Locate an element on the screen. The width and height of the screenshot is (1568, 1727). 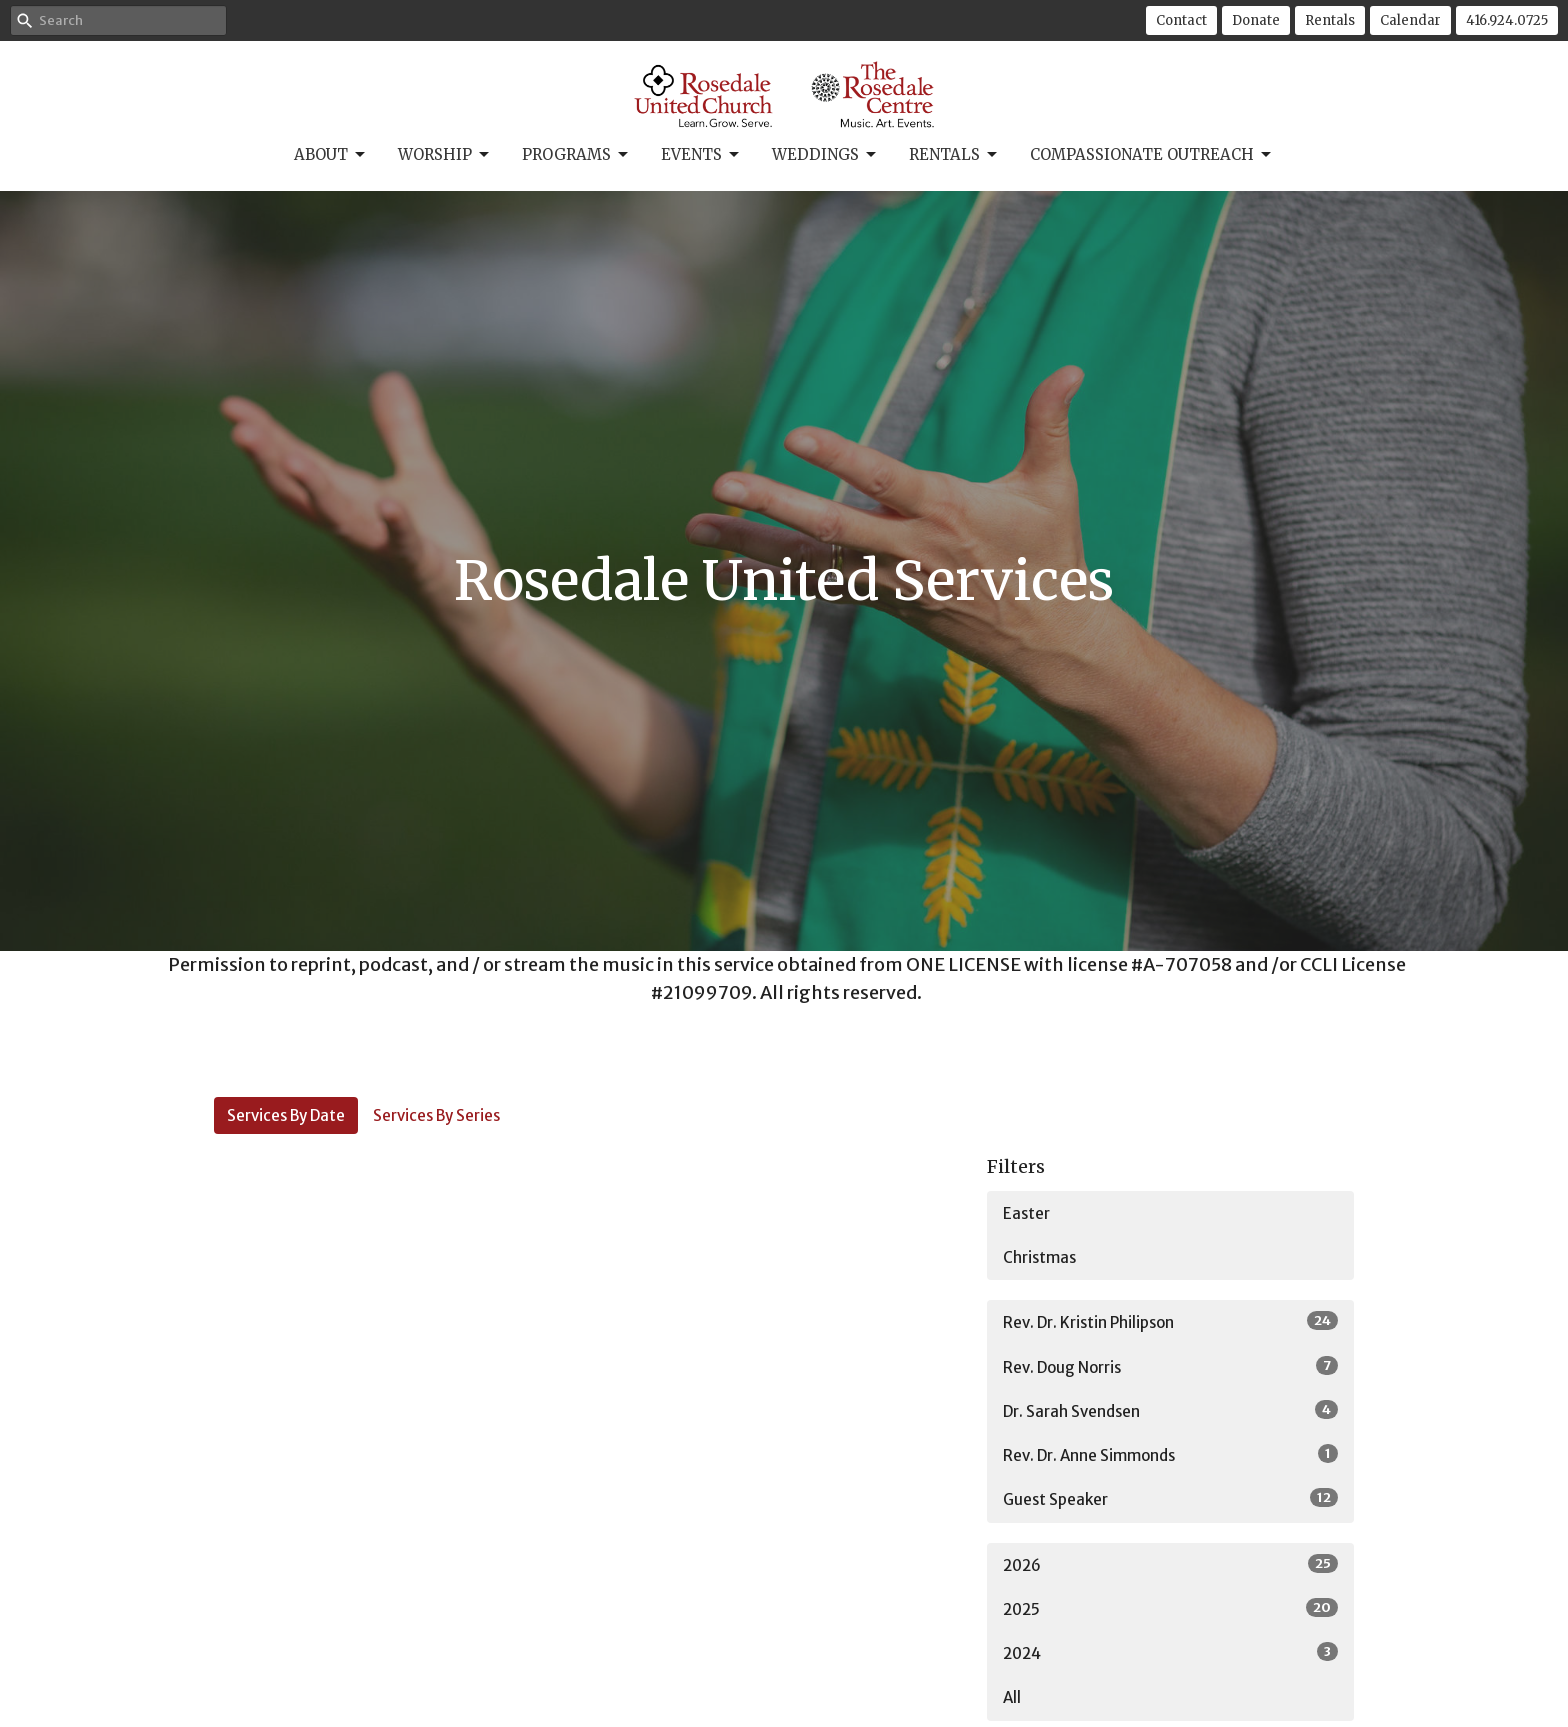
Christmas is located at coordinates (1039, 1257).